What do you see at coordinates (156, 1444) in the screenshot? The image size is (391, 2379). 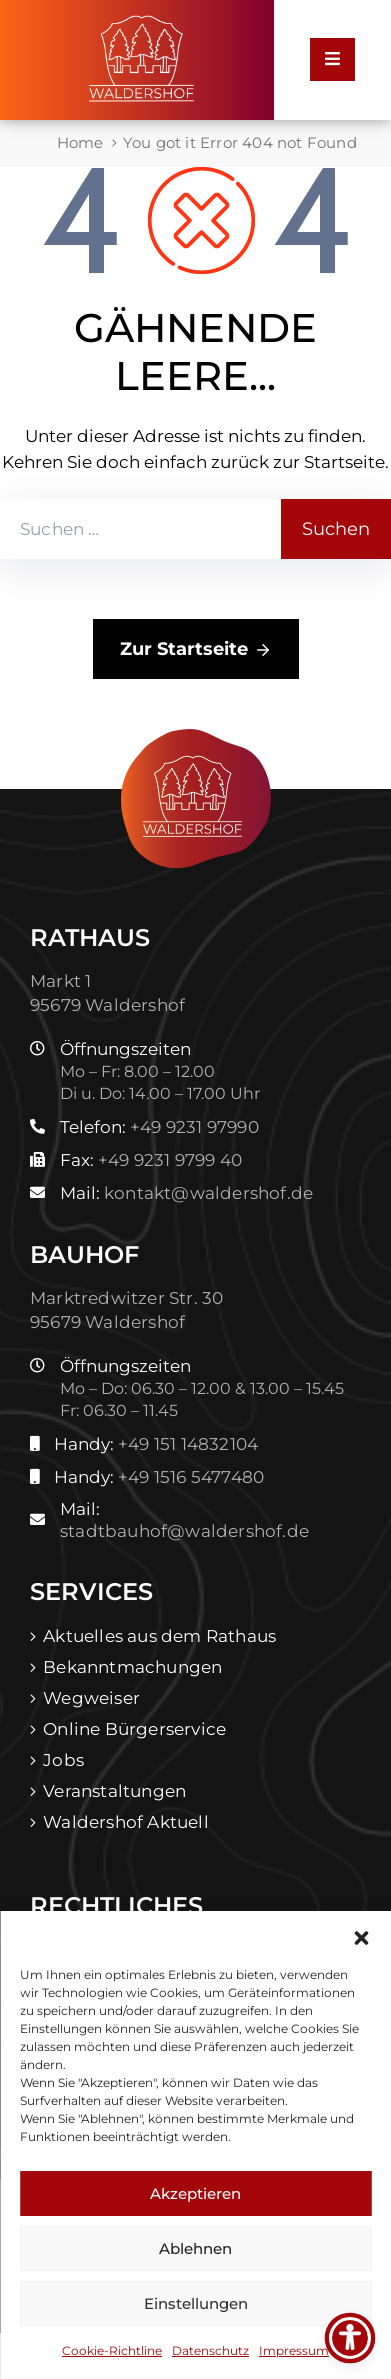 I see `Handy:` at bounding box center [156, 1444].